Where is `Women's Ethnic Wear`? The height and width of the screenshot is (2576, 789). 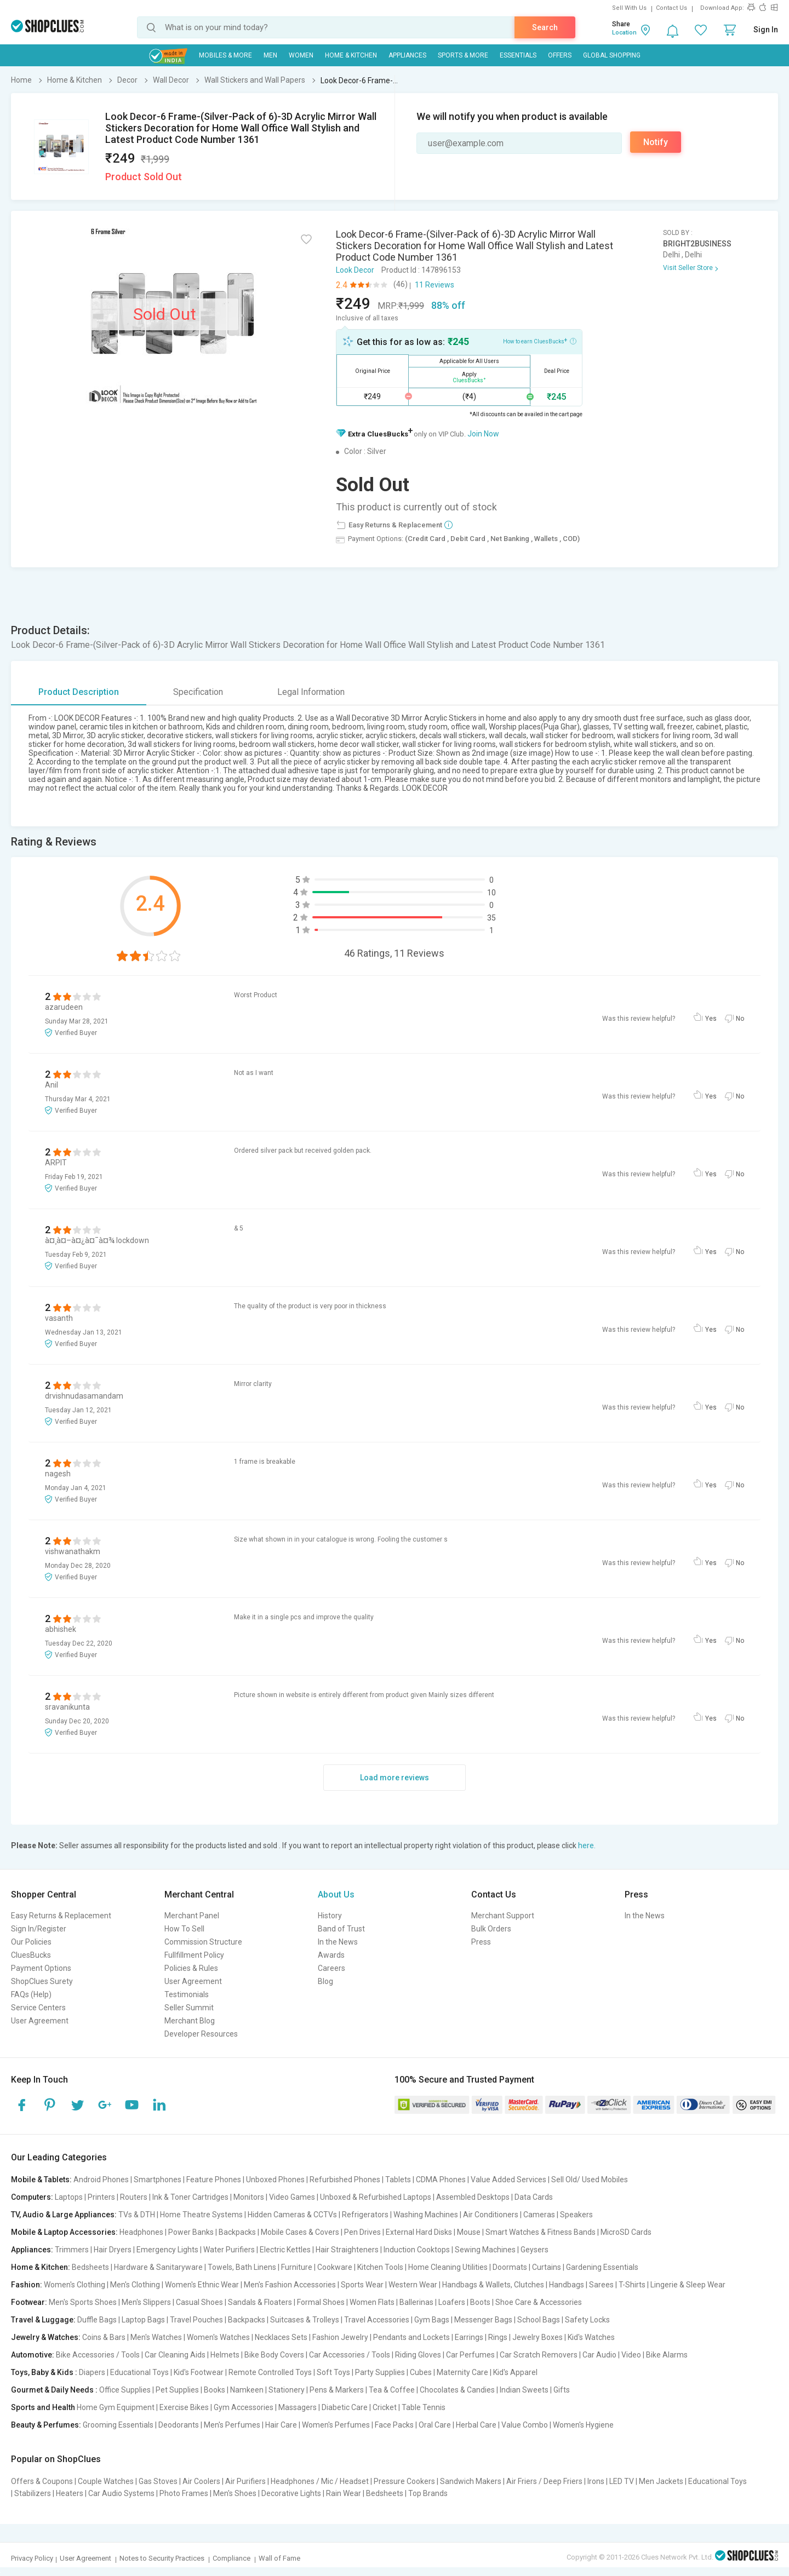
Women's Ethnic Wear is located at coordinates (202, 2284).